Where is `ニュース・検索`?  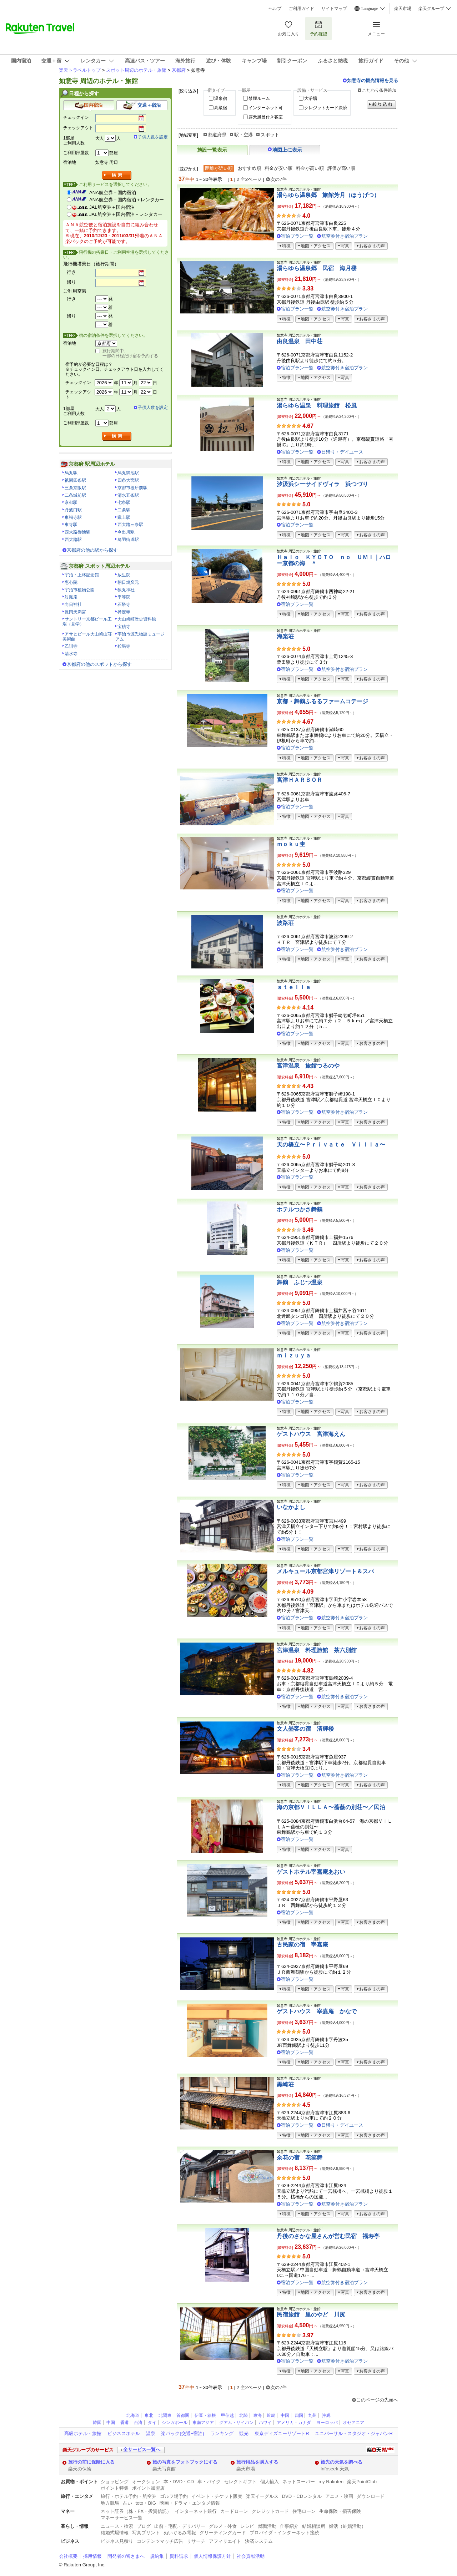
ニュース・検索 is located at coordinates (117, 2526).